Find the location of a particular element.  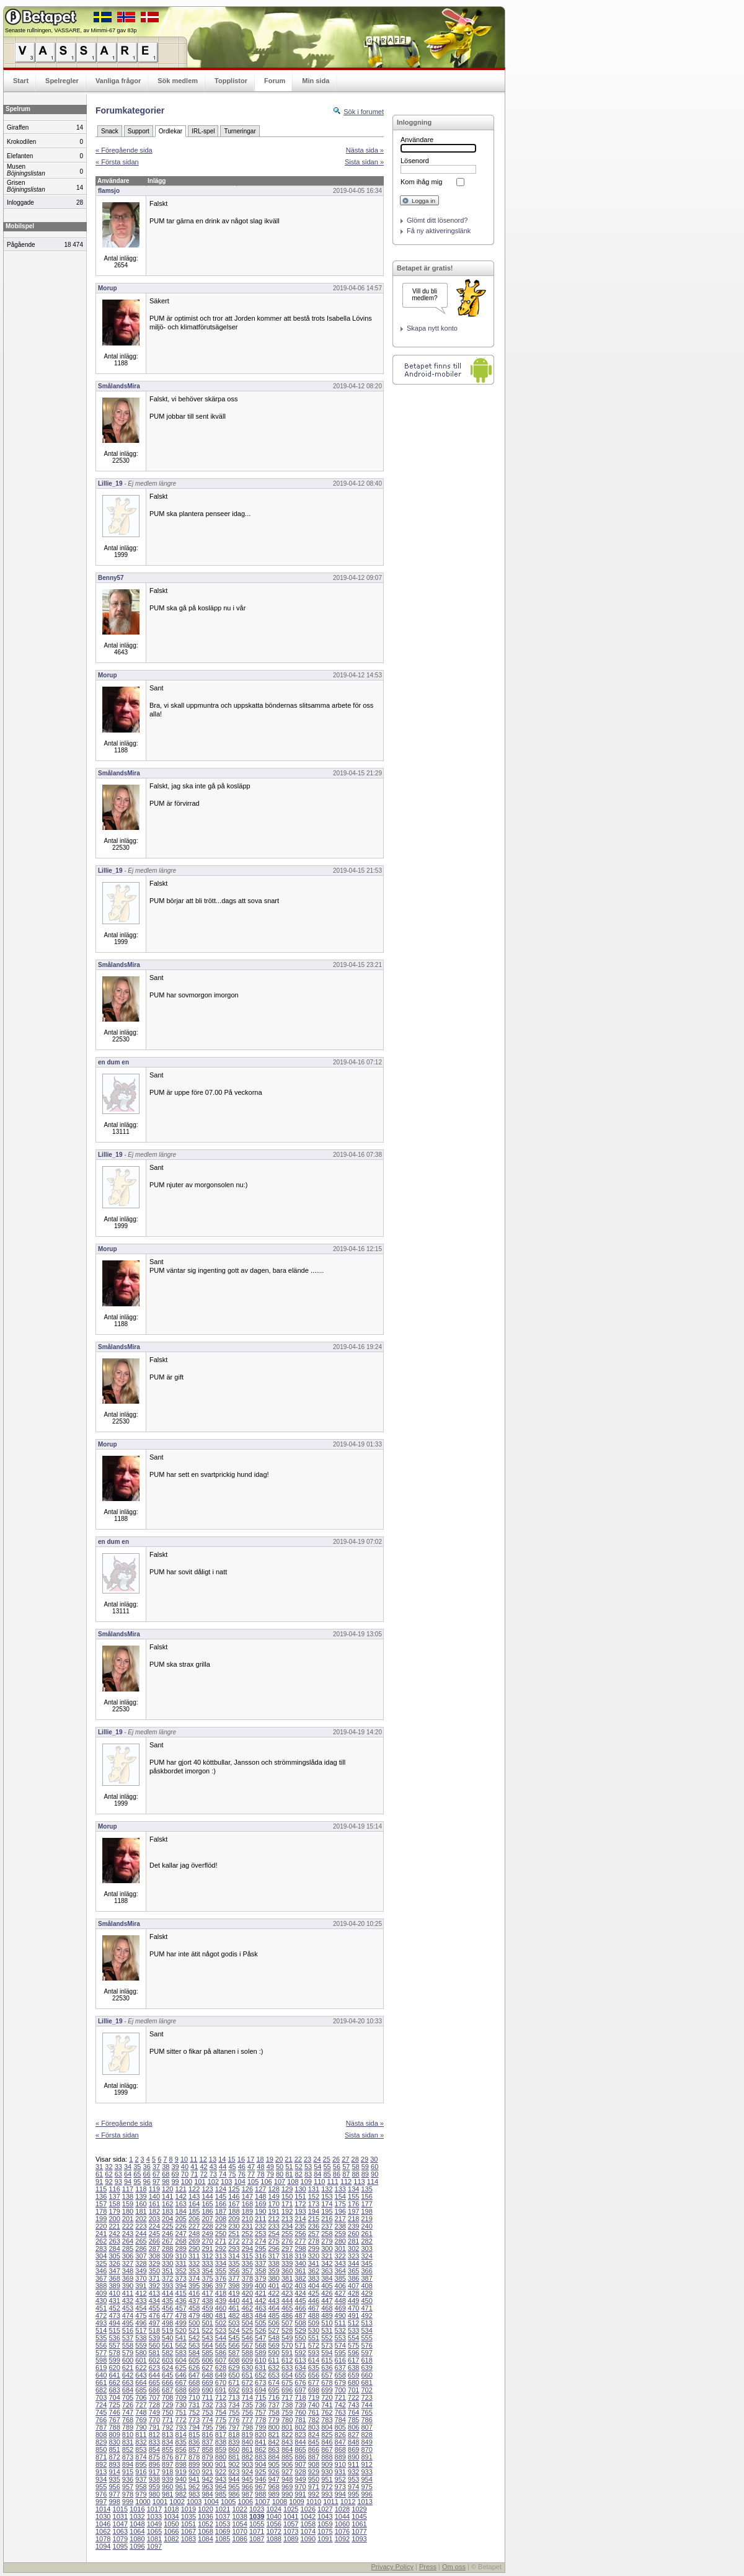

1094 is located at coordinates (102, 2546).